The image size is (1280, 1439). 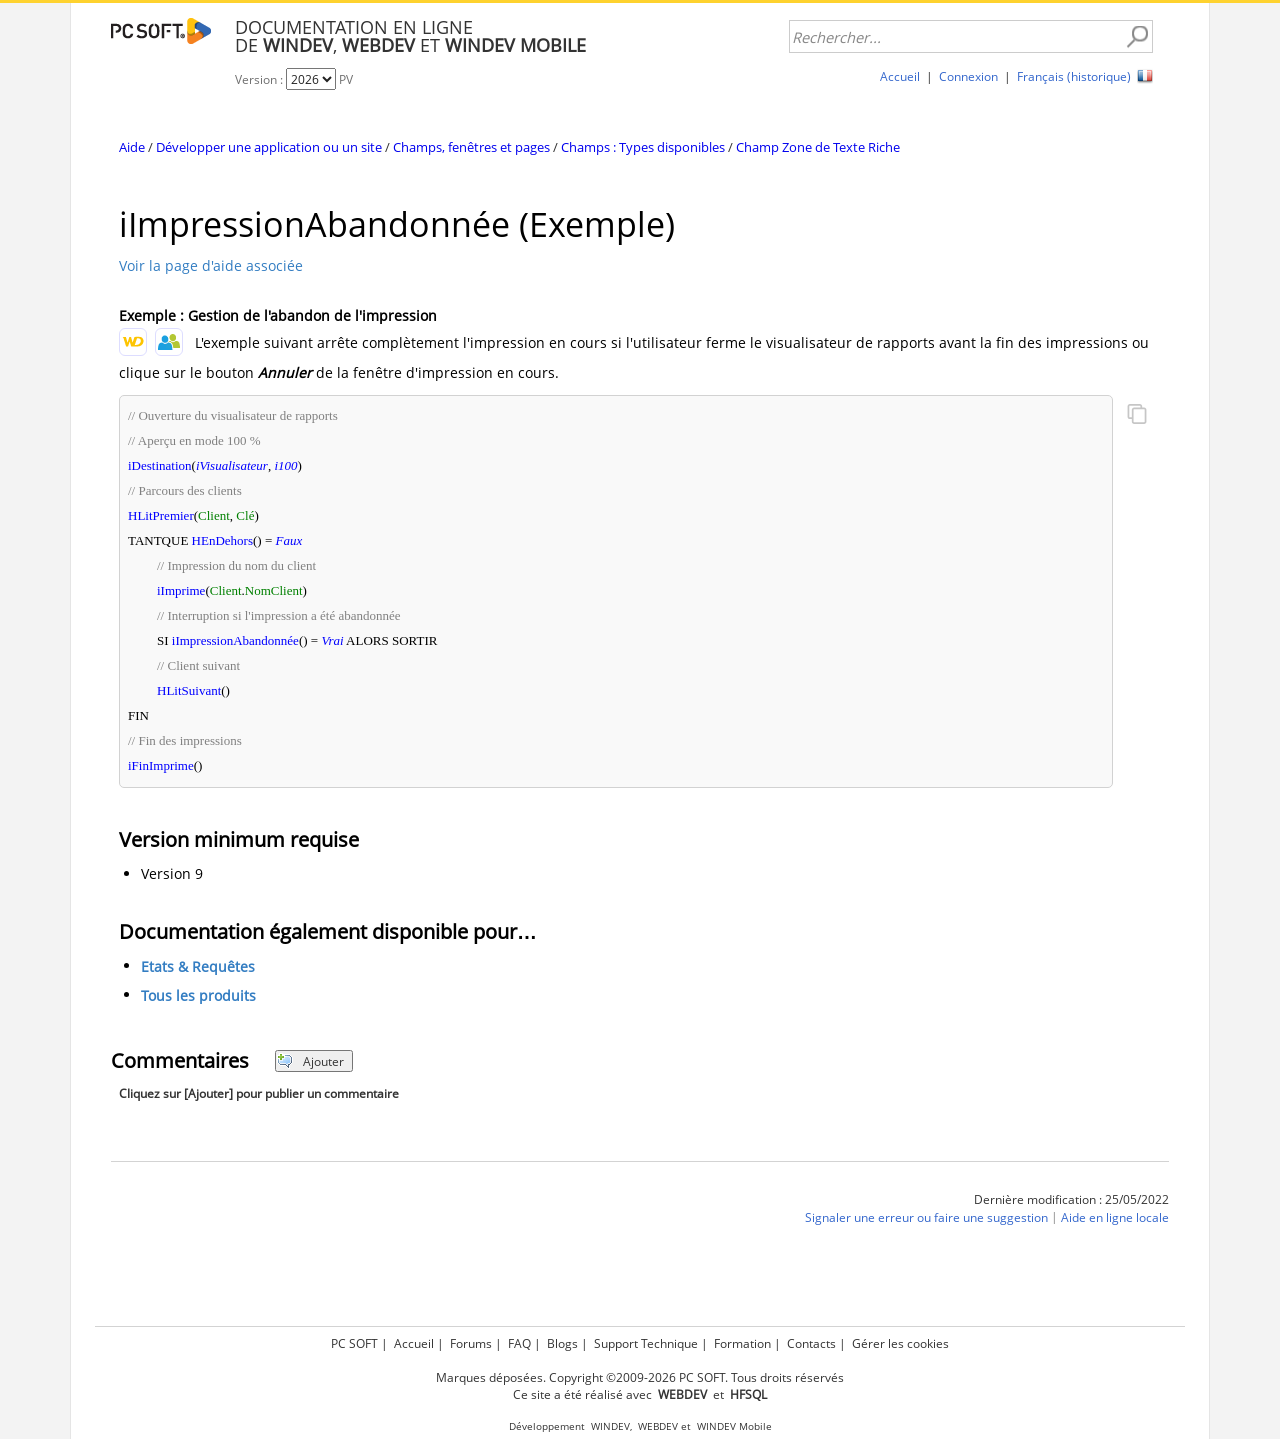 I want to click on Champ Zone de Texte Riche, so click(x=818, y=147).